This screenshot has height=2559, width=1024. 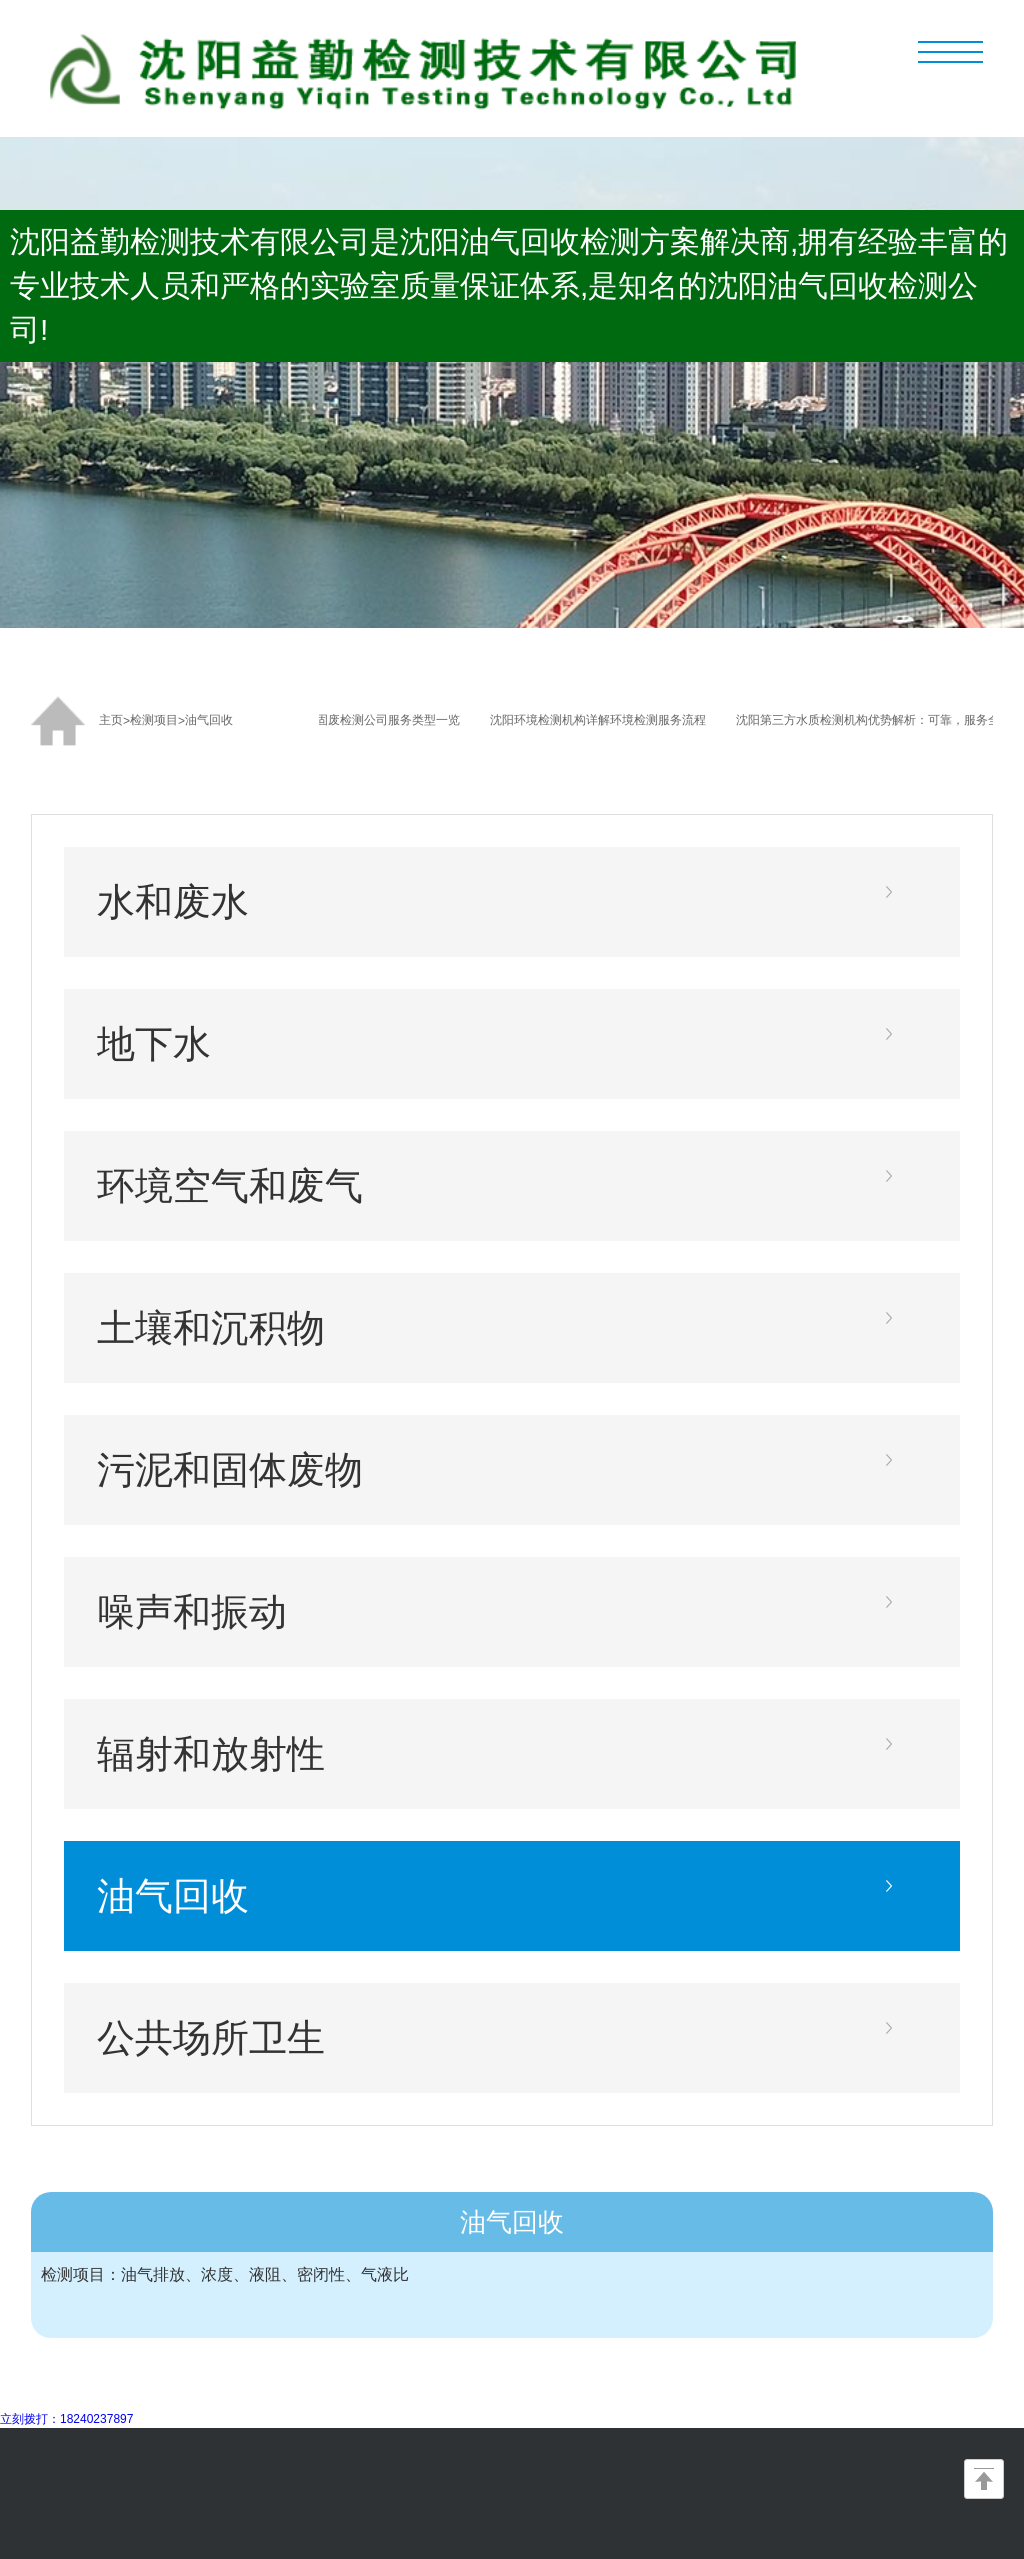 I want to click on 噪声和振动, so click(x=192, y=1611).